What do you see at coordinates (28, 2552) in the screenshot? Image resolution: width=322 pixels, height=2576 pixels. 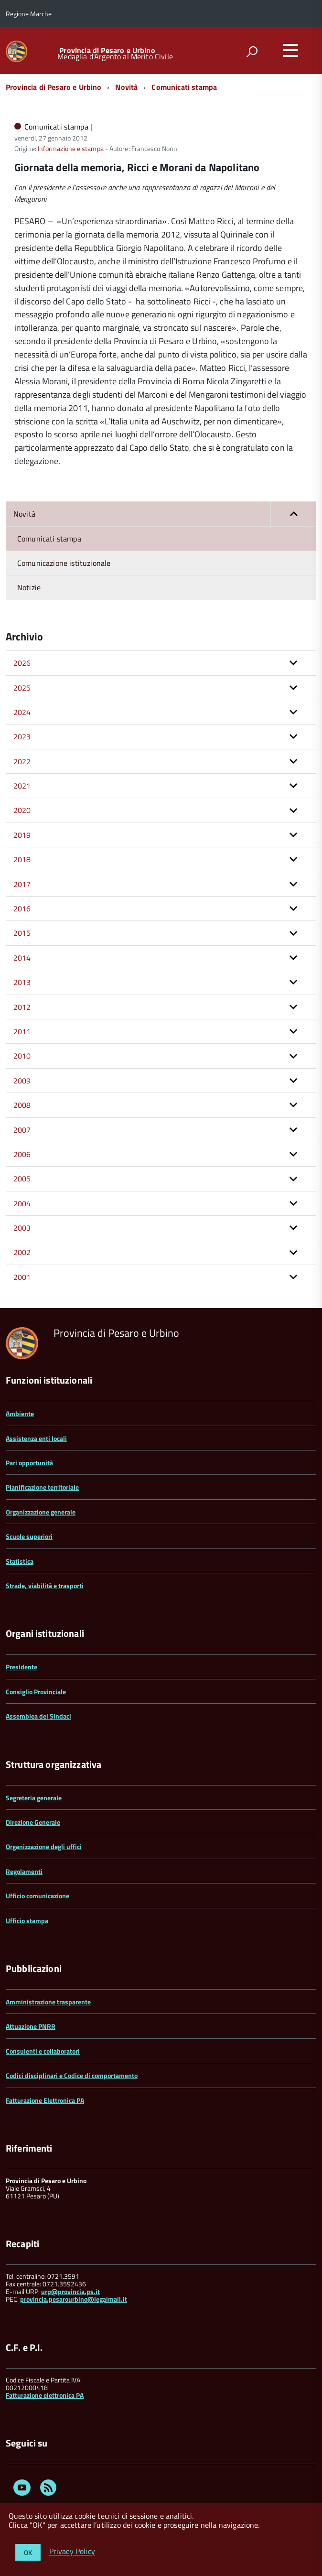 I see `OK` at bounding box center [28, 2552].